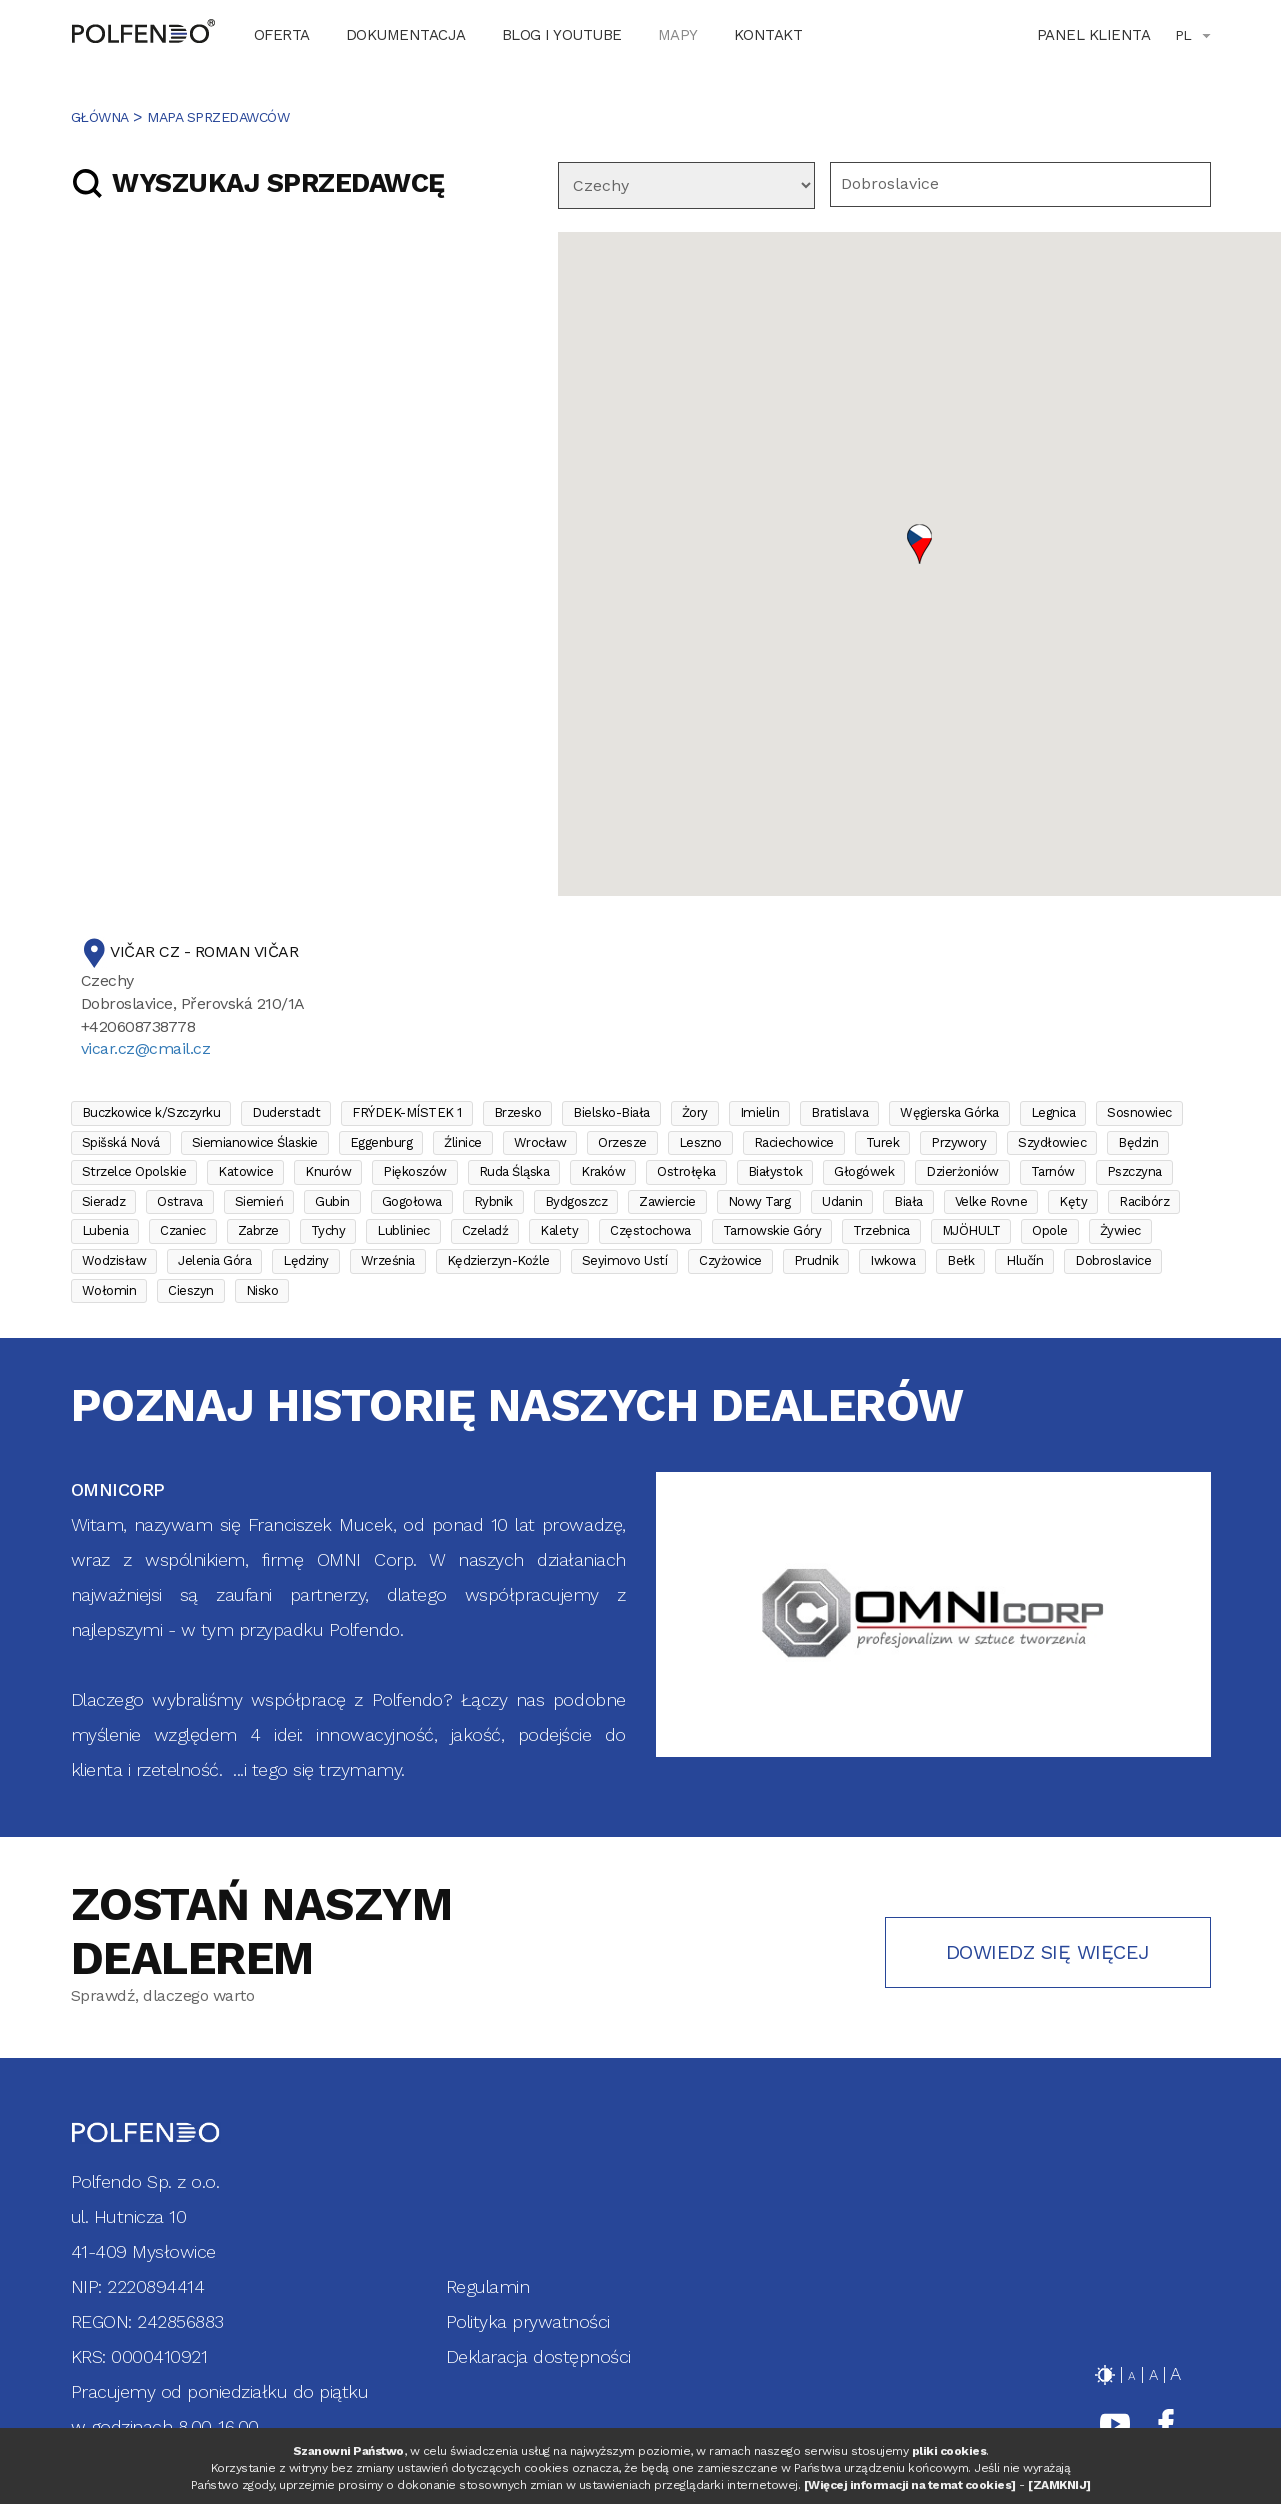  Describe the element at coordinates (794, 1142) in the screenshot. I see `Raciechowice` at that location.